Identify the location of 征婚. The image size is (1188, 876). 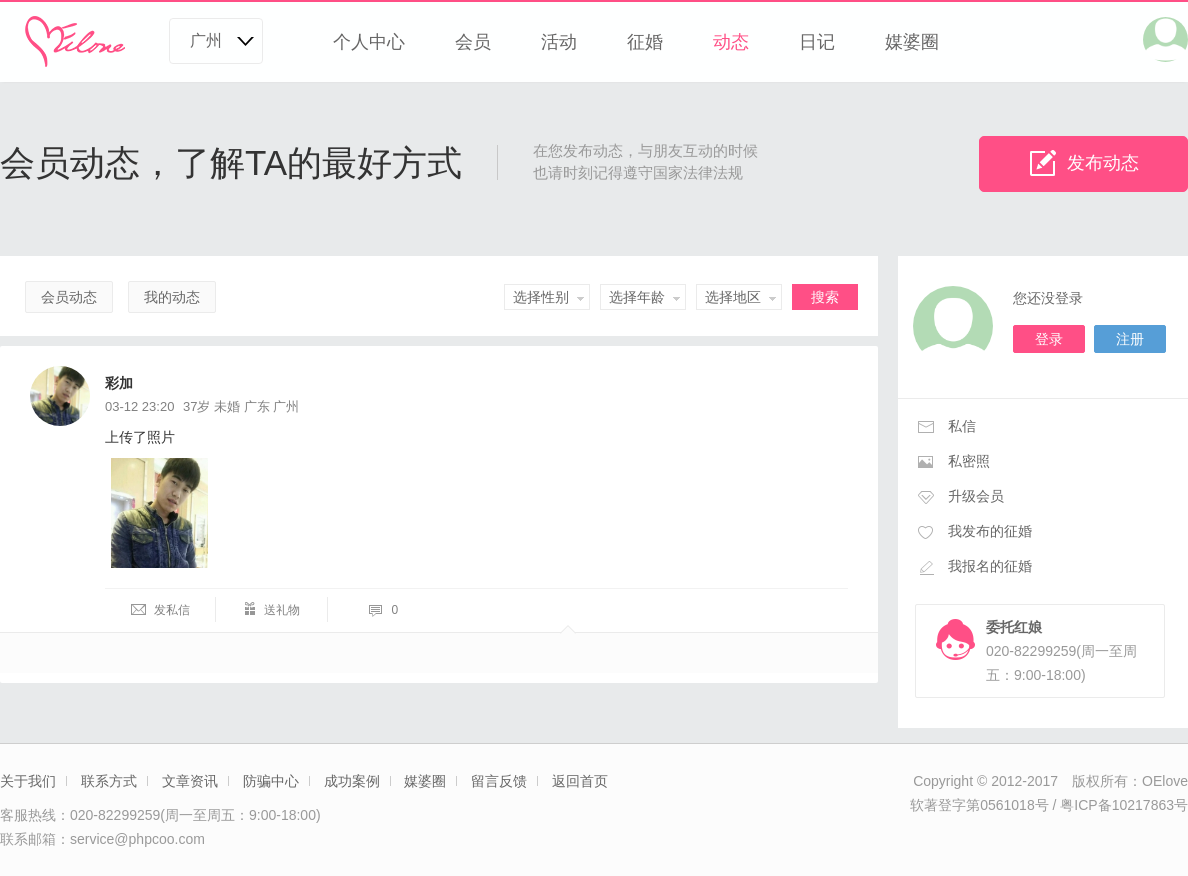
(645, 42).